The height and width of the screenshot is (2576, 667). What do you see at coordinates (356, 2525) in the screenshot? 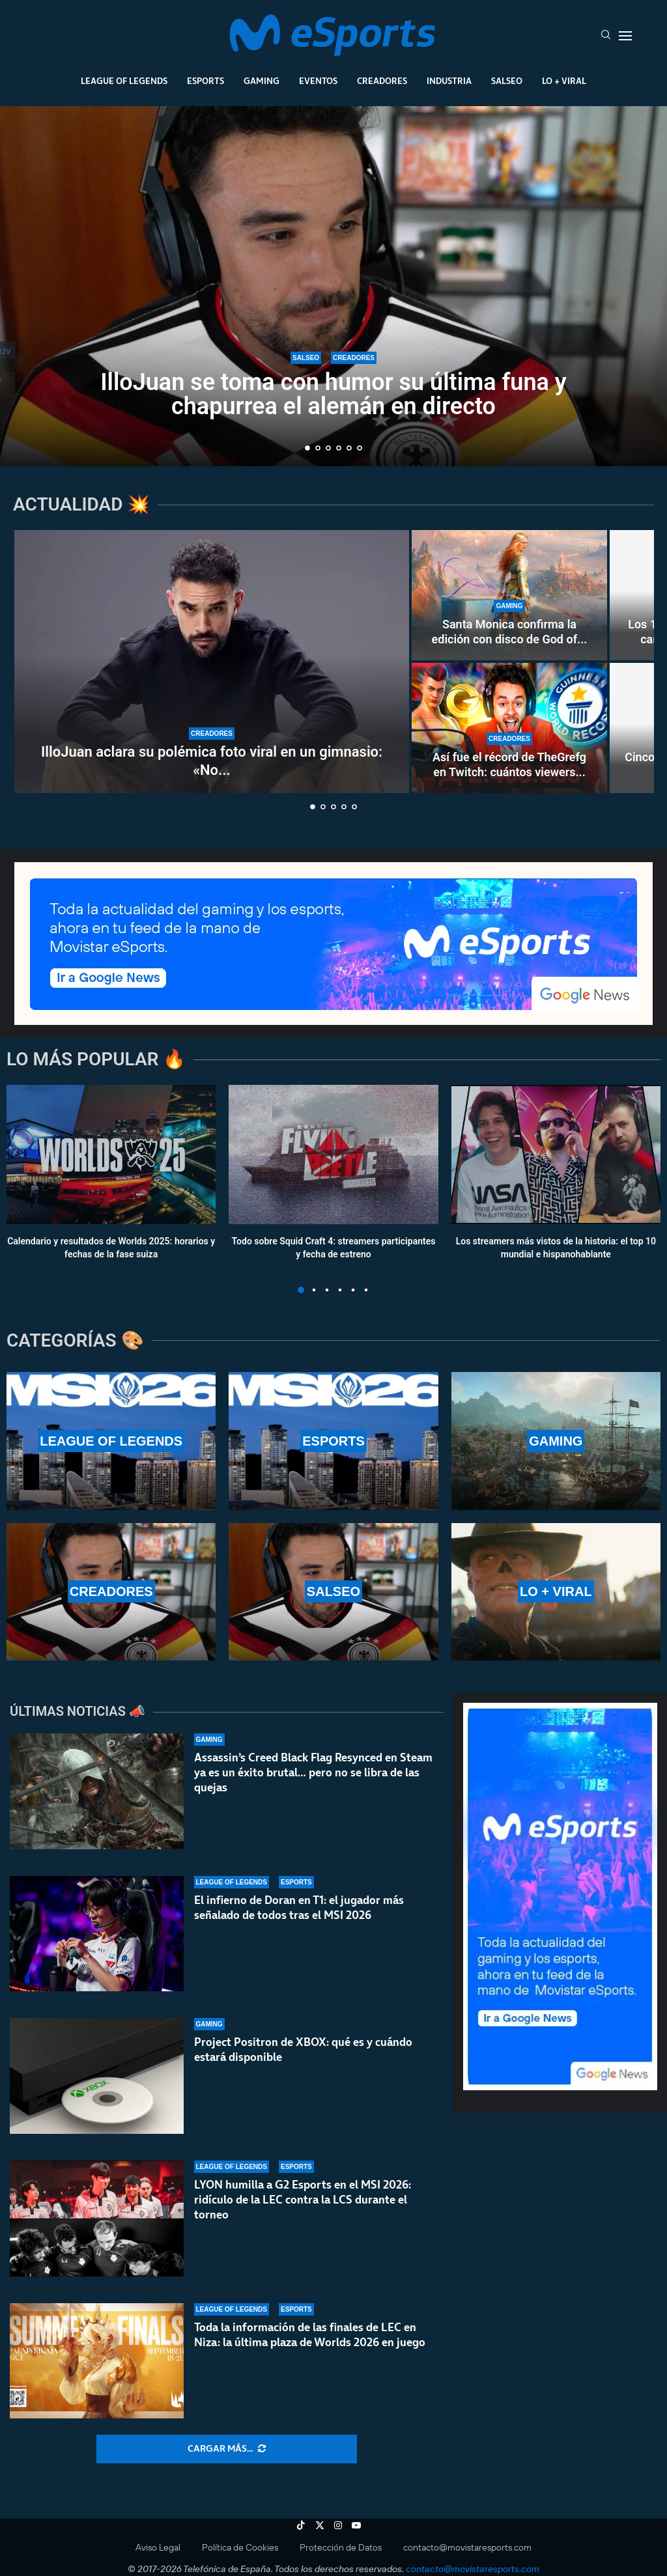
I see `[Youtube]` at bounding box center [356, 2525].